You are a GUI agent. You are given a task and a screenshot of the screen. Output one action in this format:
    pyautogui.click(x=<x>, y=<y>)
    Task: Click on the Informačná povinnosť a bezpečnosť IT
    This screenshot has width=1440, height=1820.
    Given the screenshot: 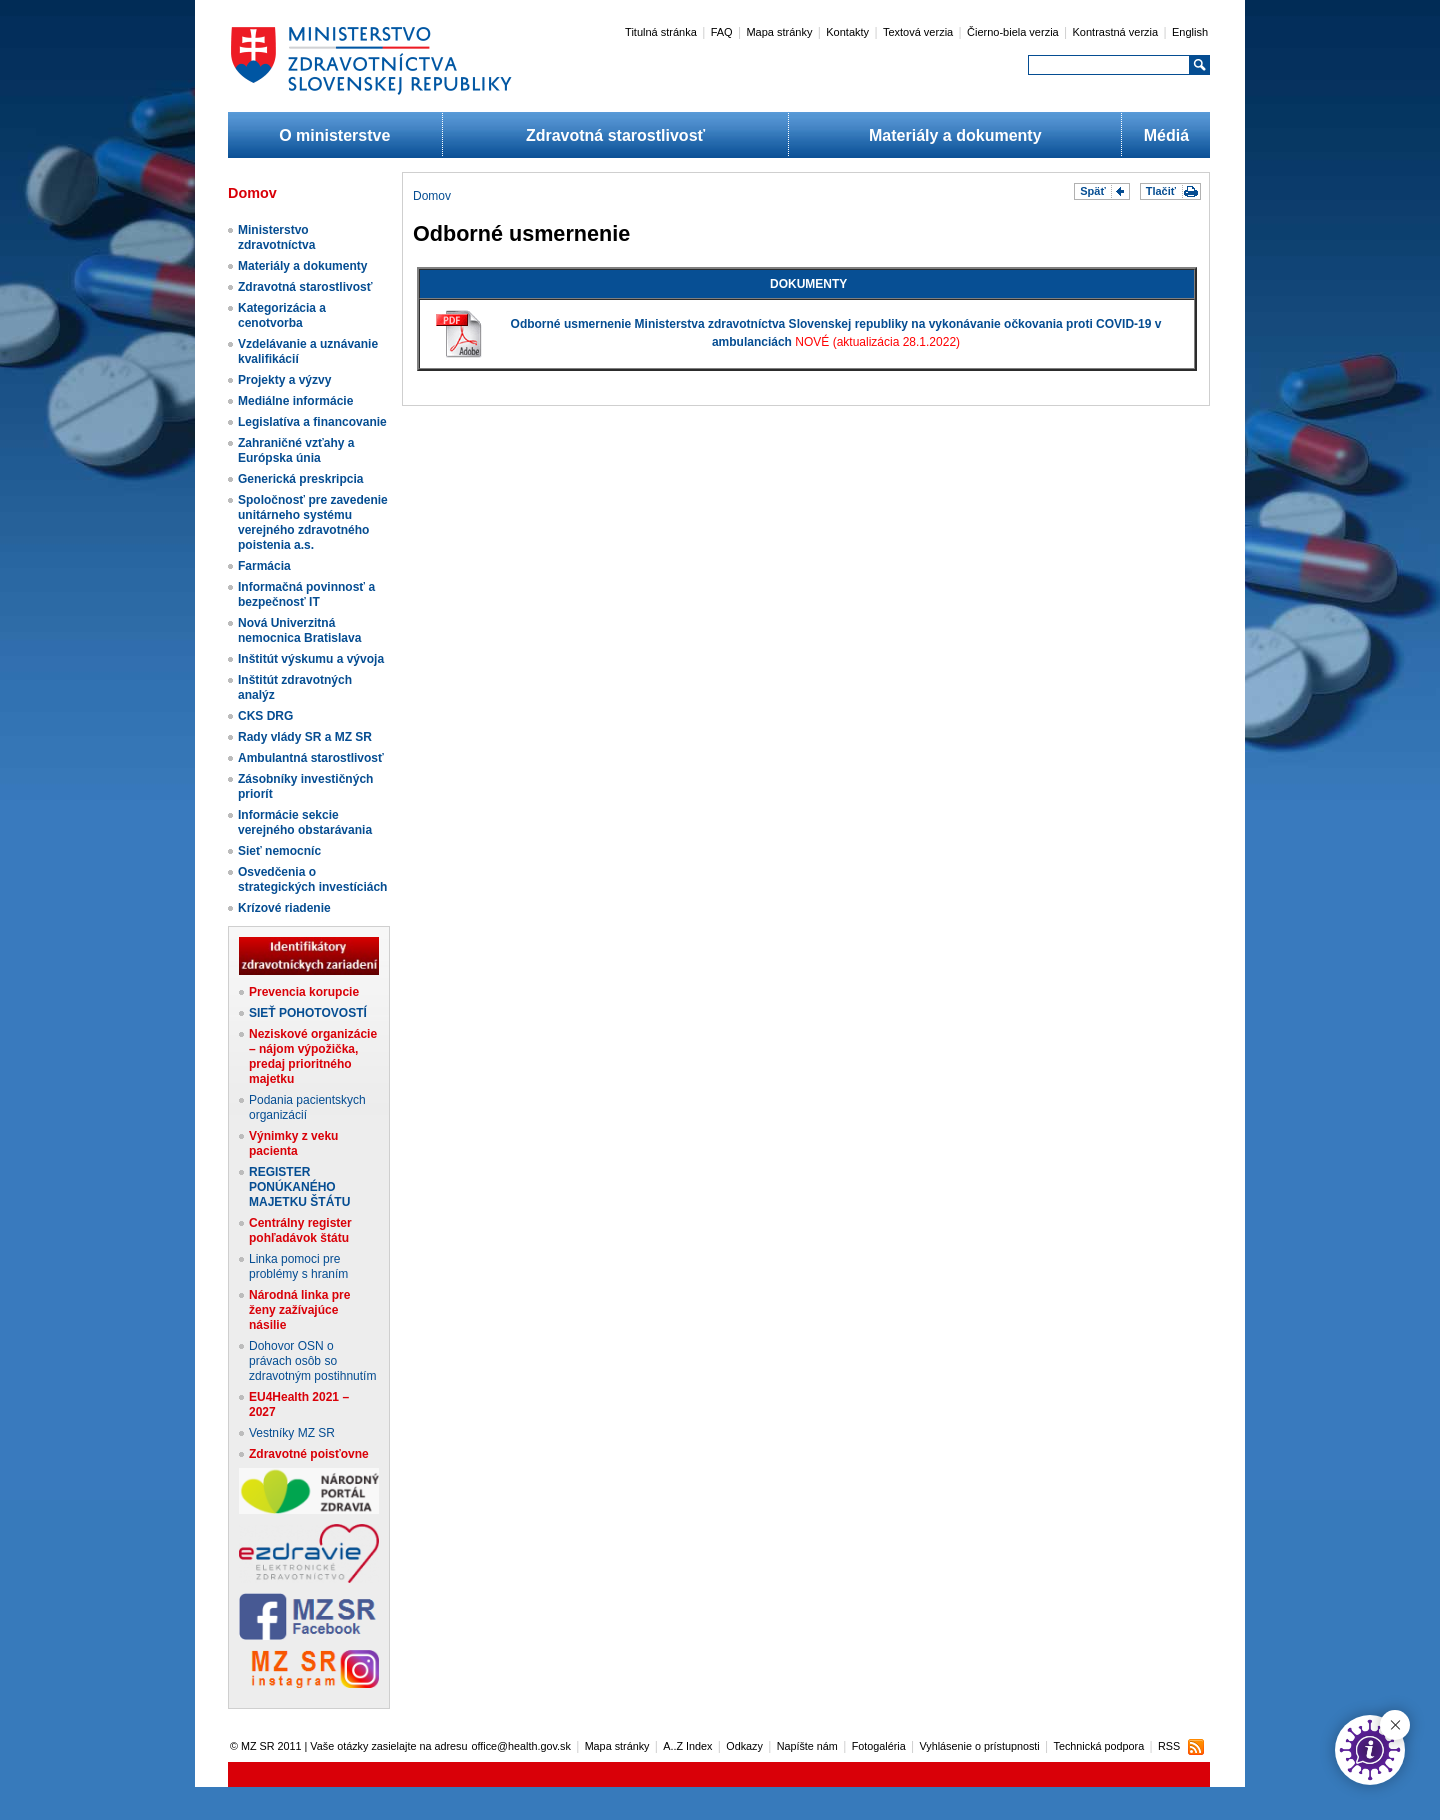 What is the action you would take?
    pyautogui.click(x=306, y=594)
    